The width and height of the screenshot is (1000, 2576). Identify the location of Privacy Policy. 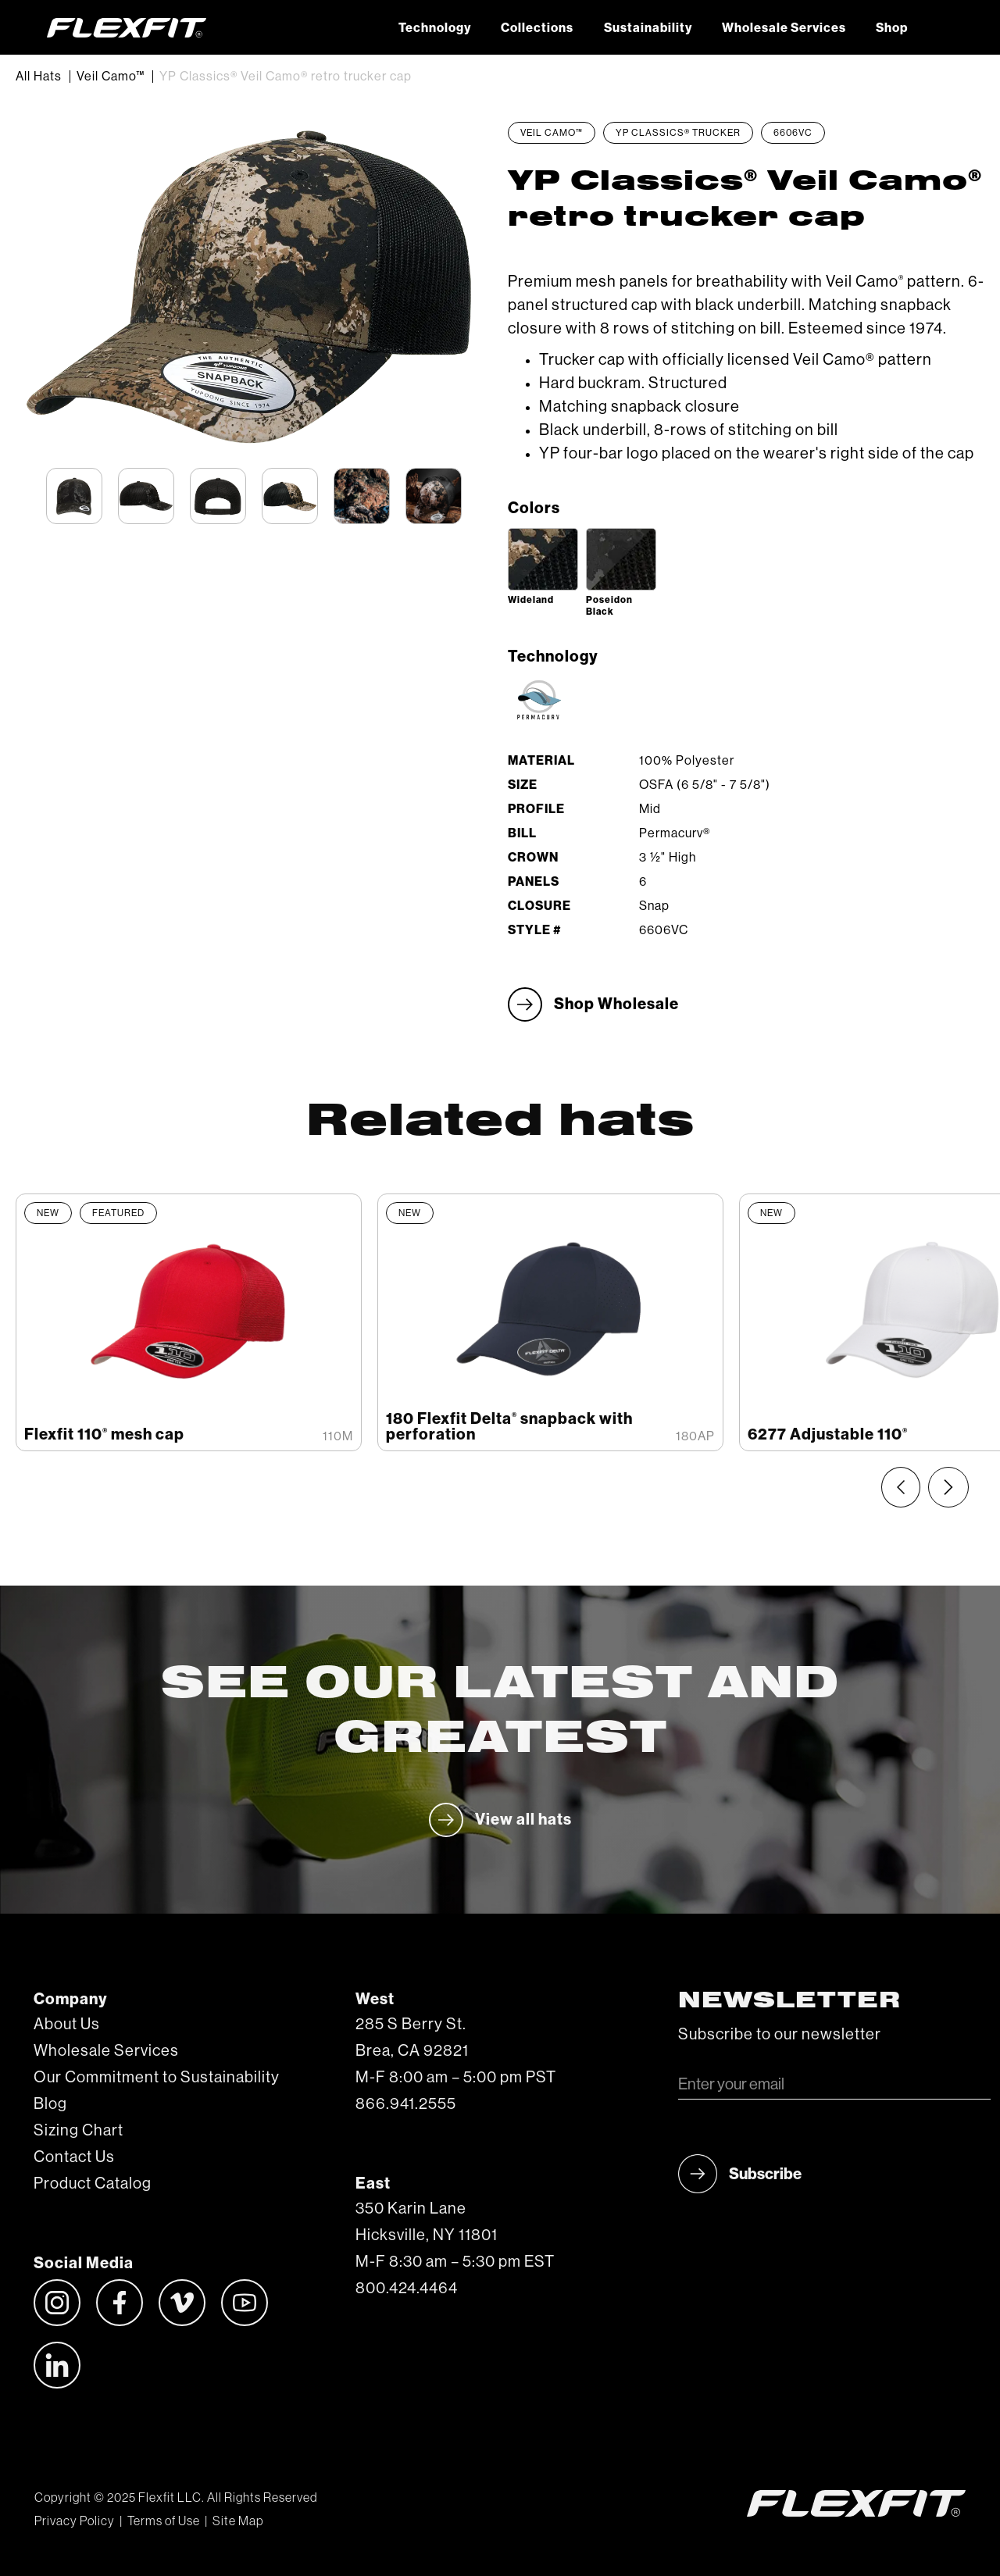
(74, 2521).